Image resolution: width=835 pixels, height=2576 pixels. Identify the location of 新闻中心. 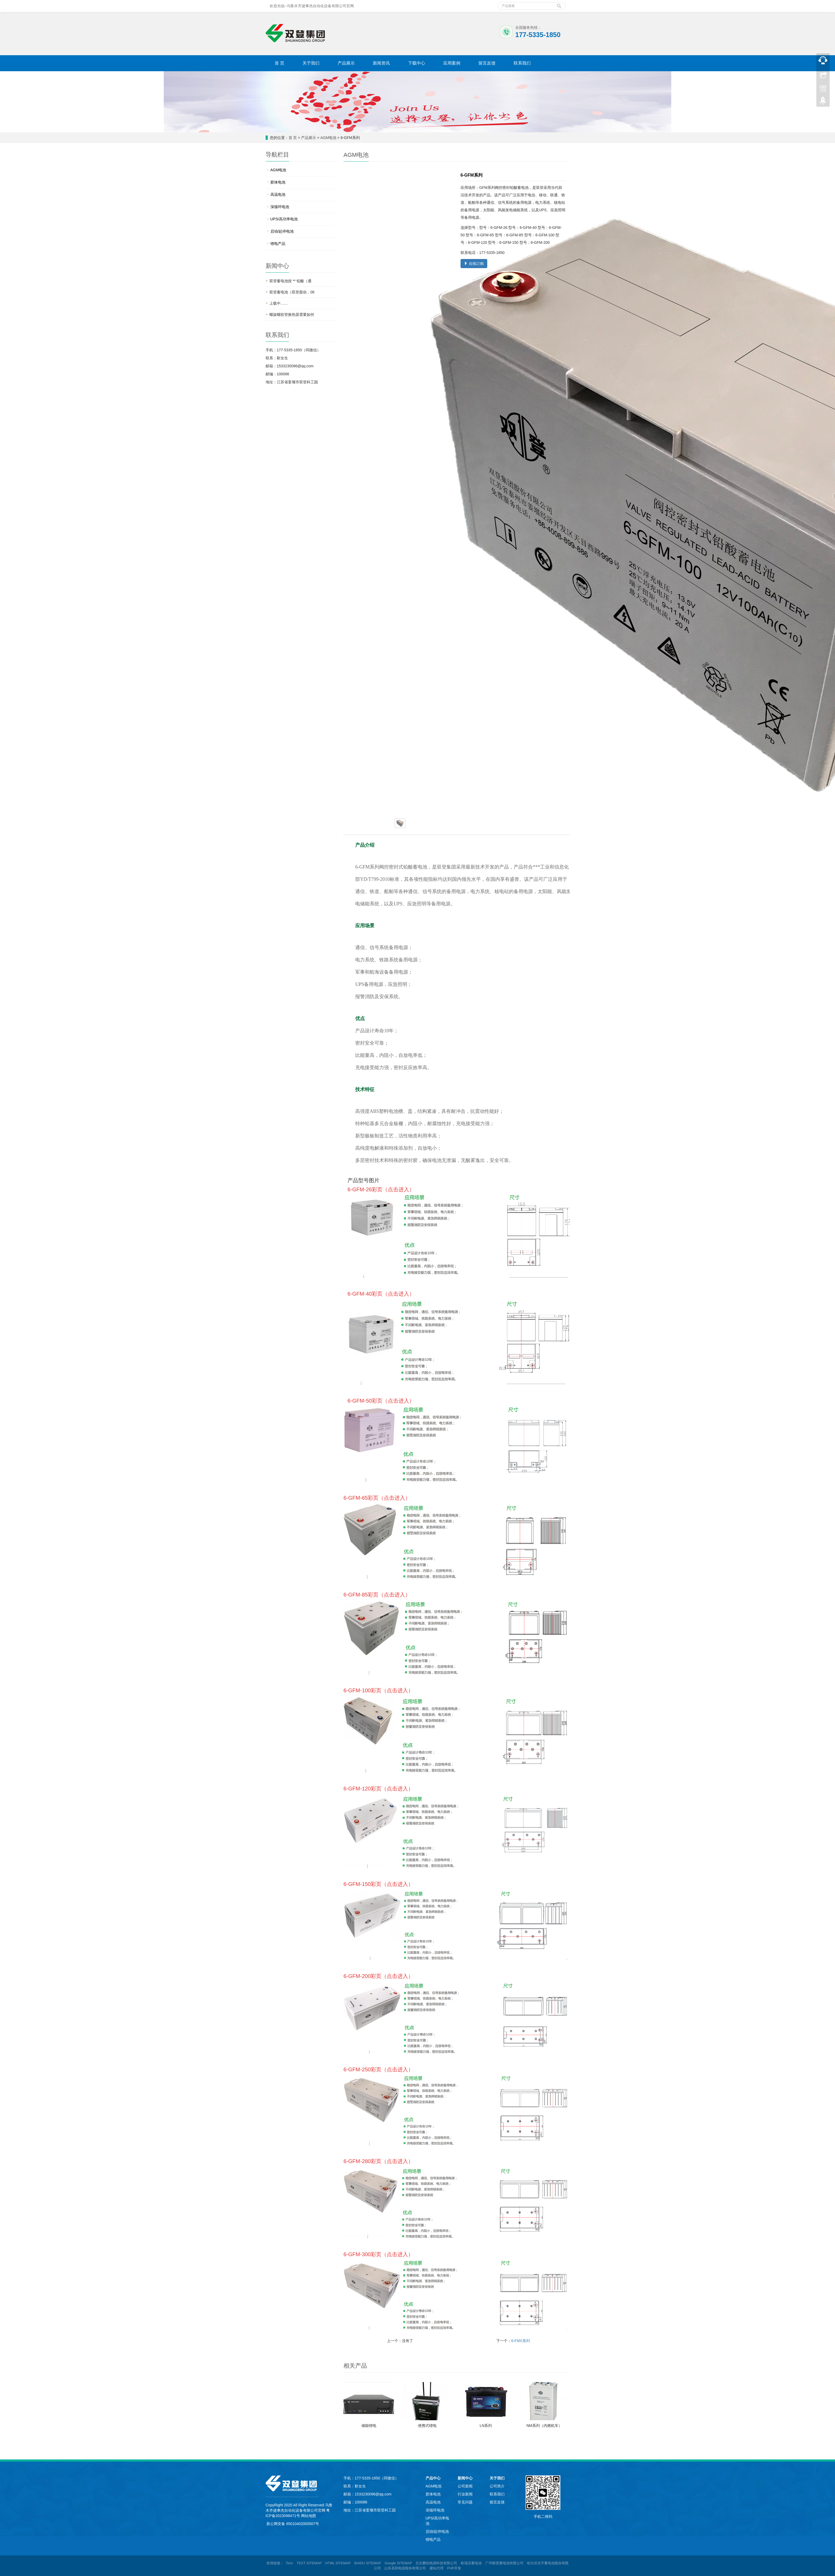
(465, 2478).